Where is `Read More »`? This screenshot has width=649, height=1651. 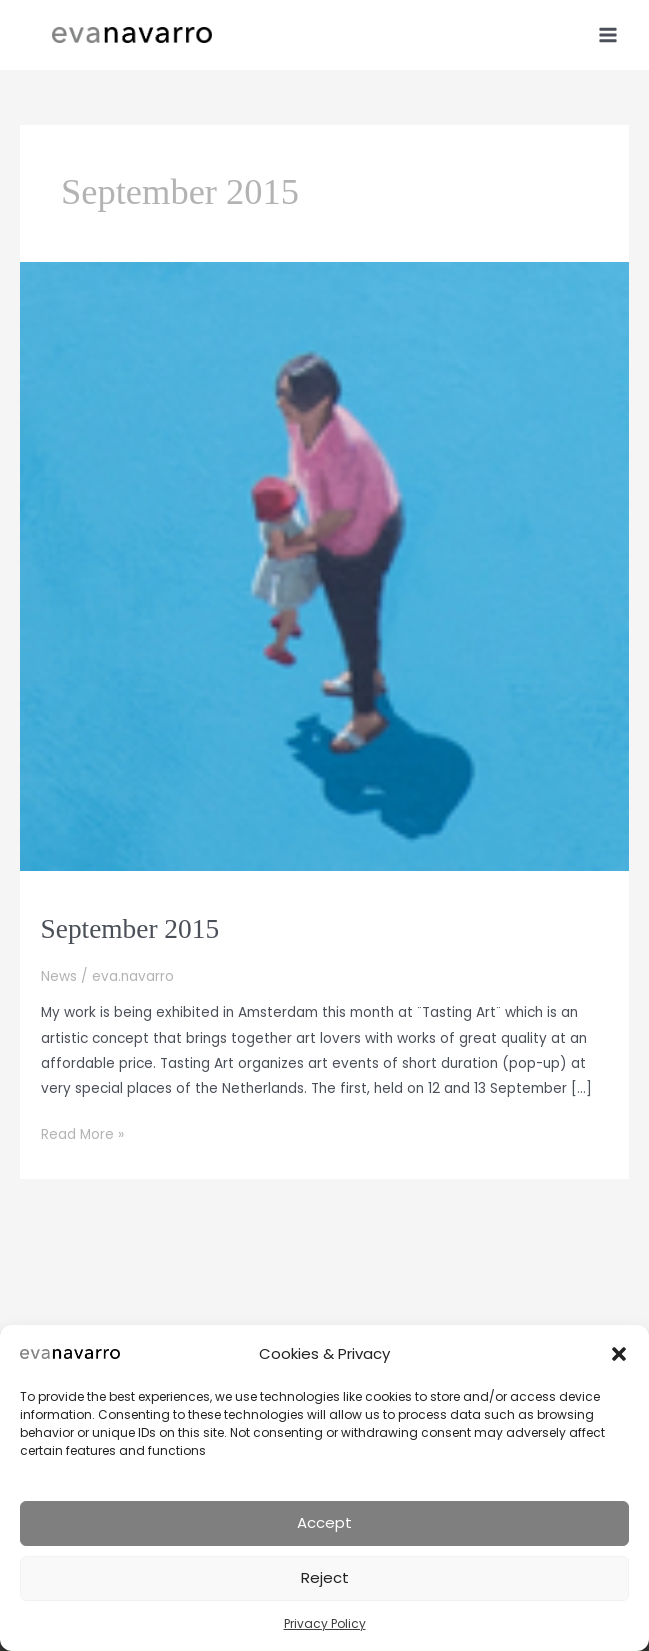 Read More » is located at coordinates (82, 1134).